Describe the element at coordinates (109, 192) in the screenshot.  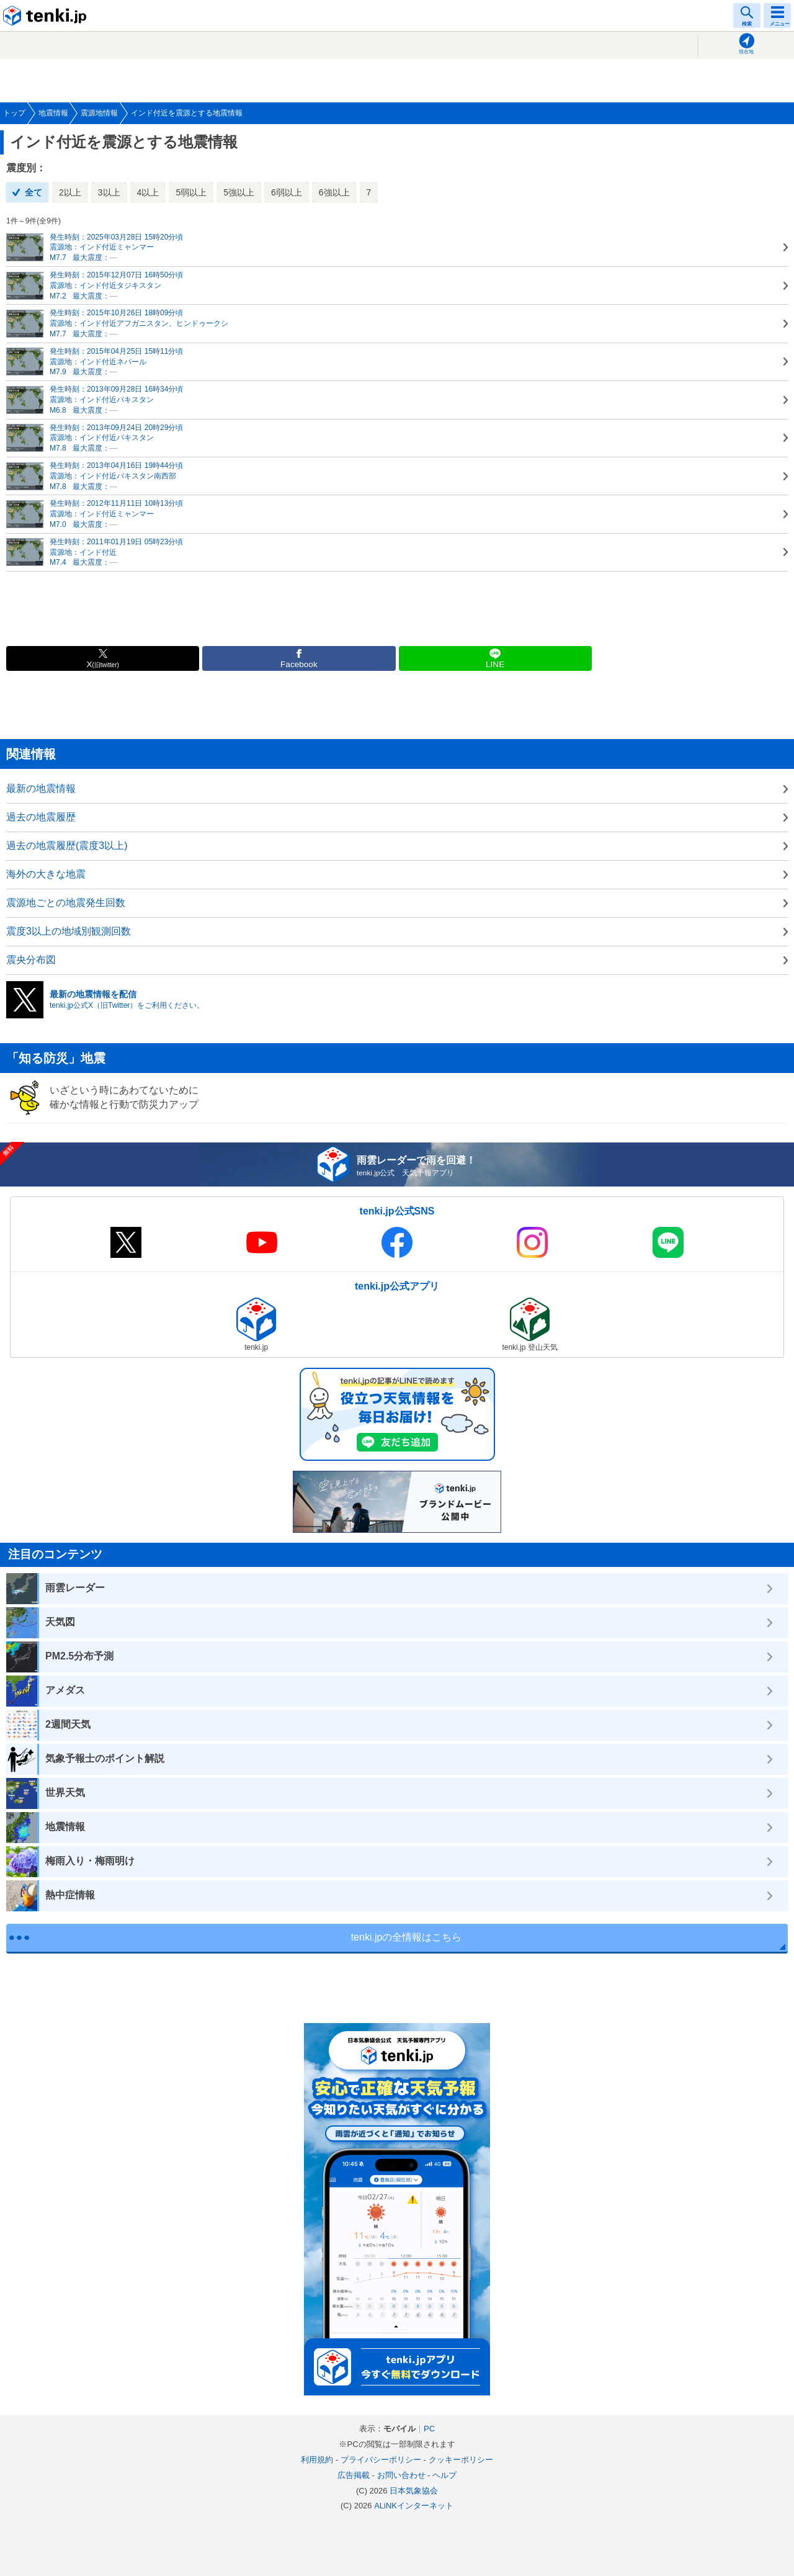
I see `3以上` at that location.